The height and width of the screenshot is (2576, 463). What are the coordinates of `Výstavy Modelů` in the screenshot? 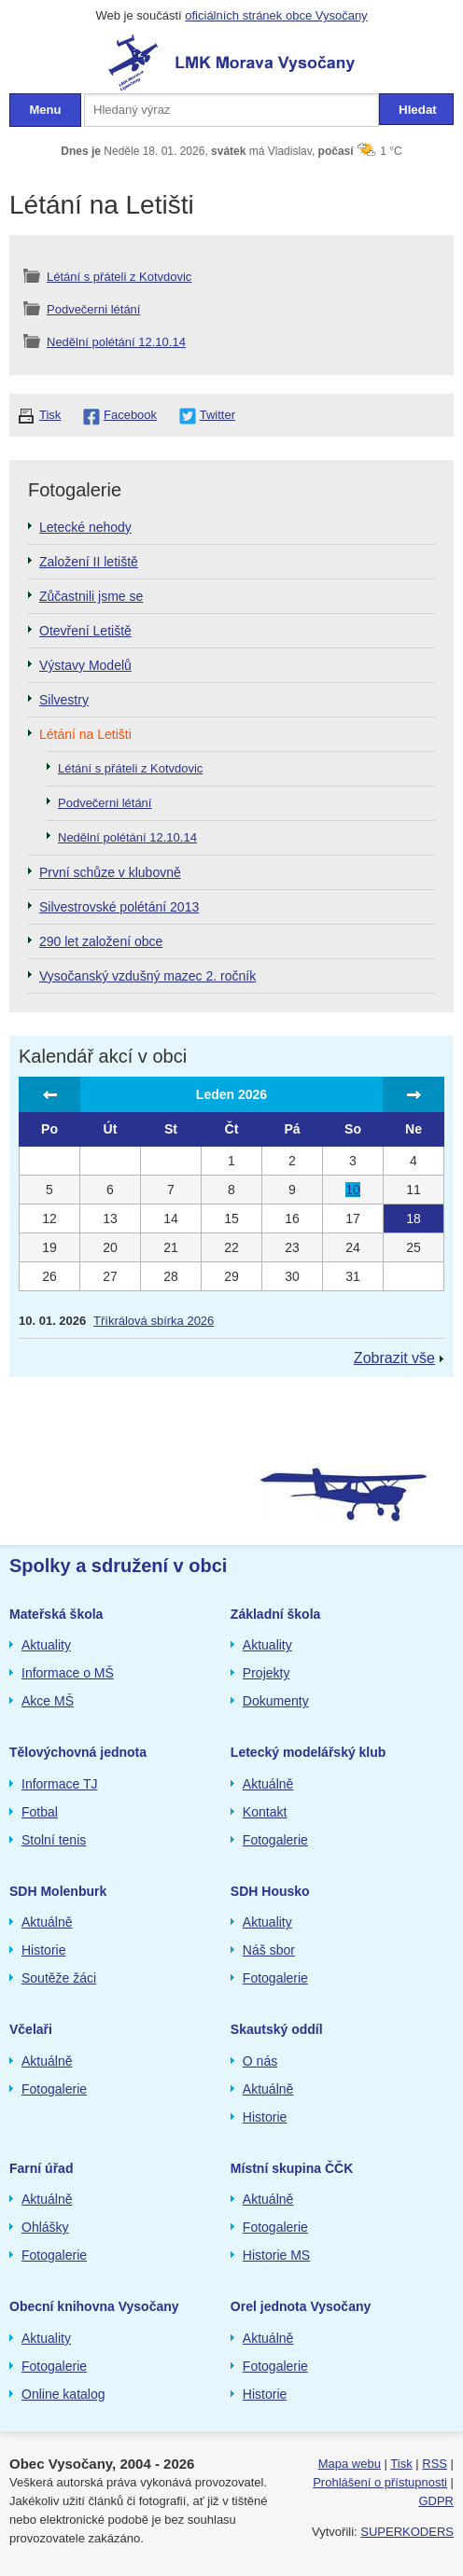 It's located at (85, 665).